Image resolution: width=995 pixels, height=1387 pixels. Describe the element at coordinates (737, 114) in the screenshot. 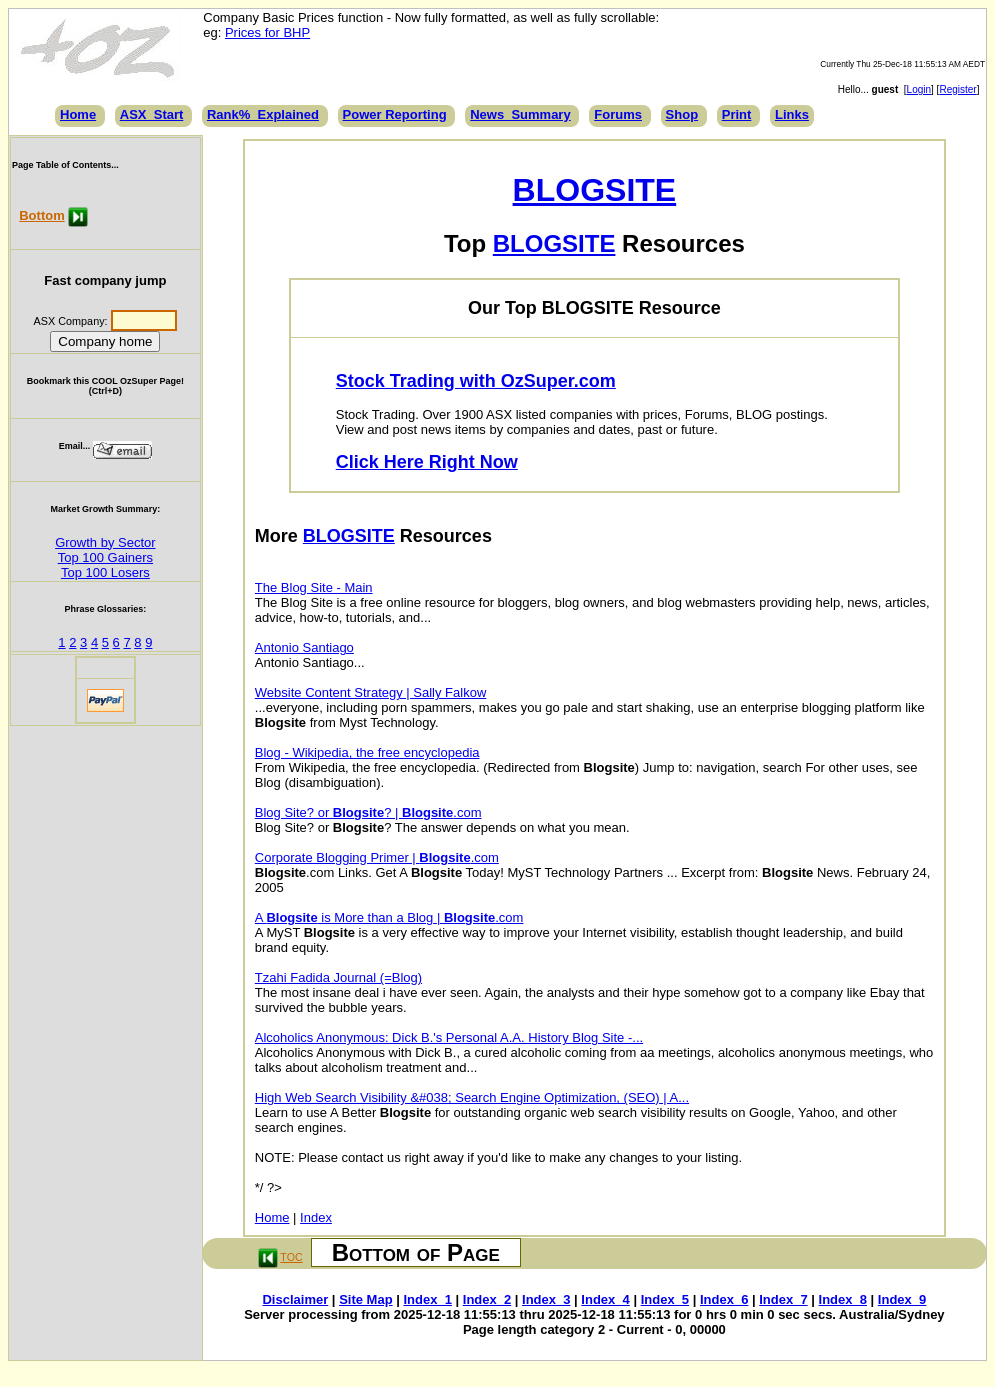

I see `Print` at that location.